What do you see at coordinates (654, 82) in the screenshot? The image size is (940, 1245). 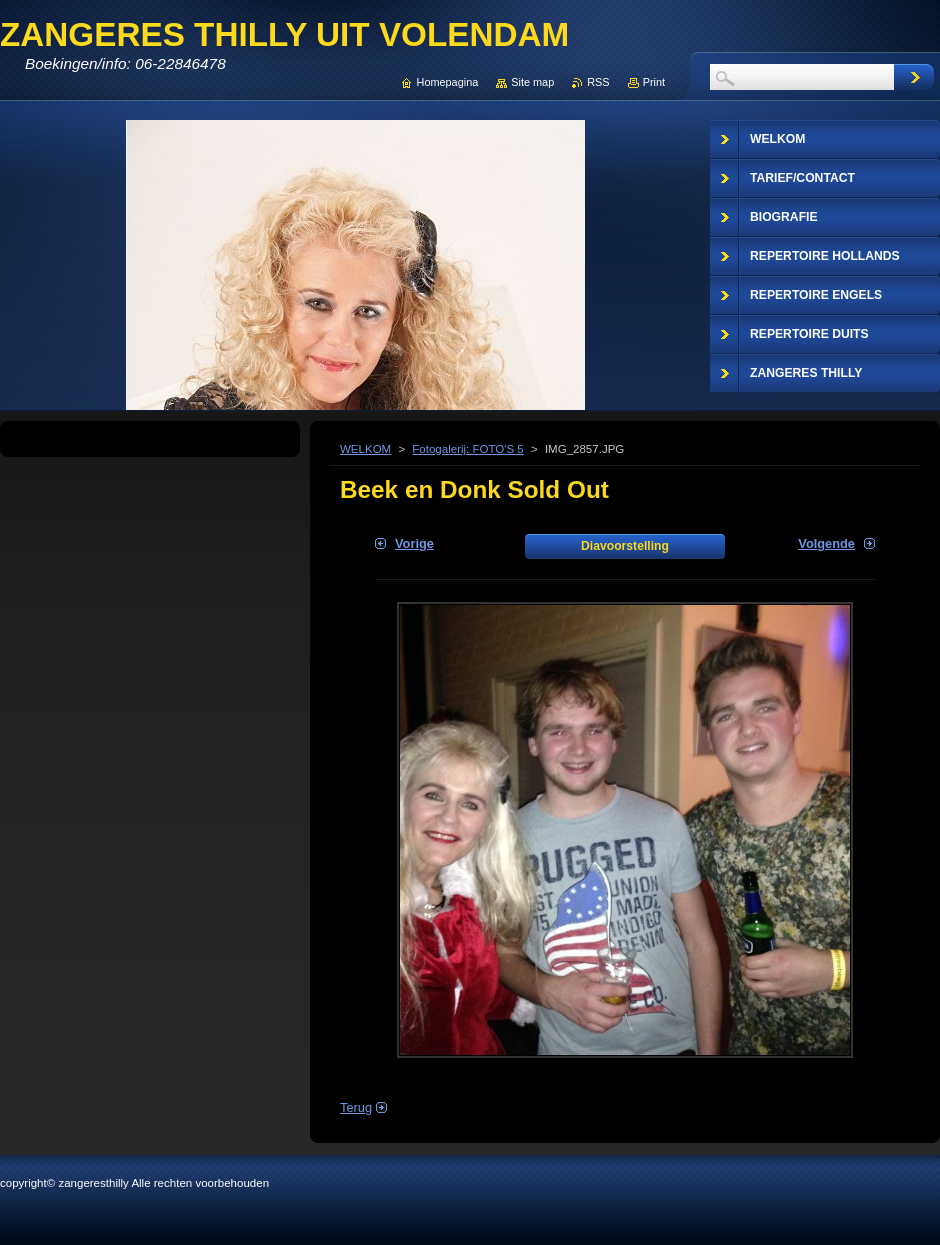 I see `Print` at bounding box center [654, 82].